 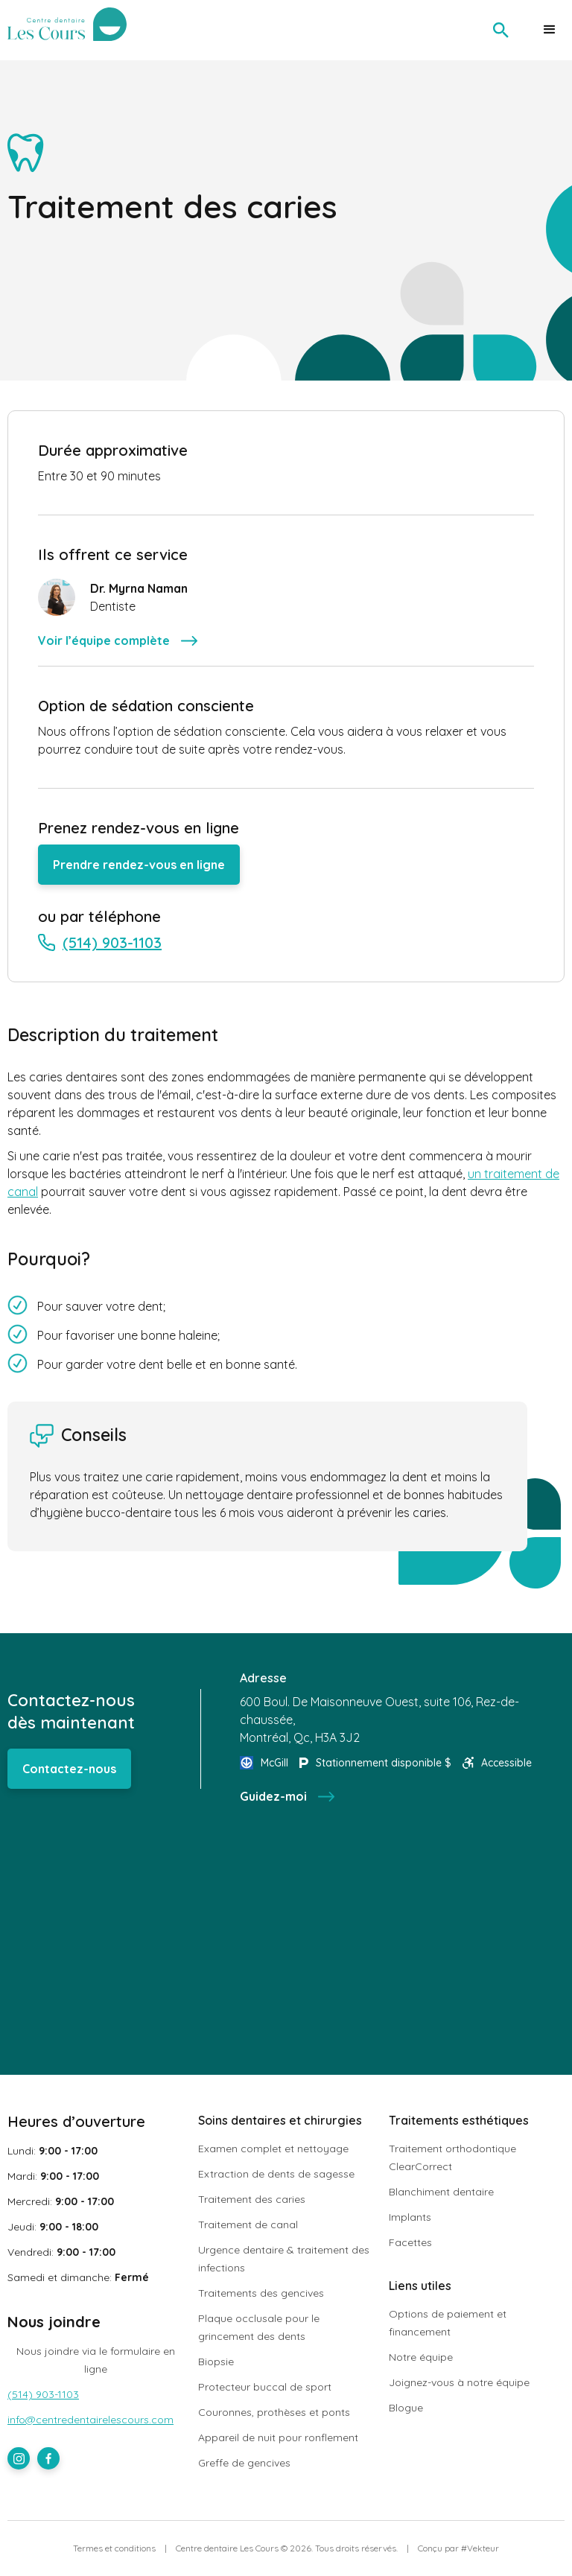 I want to click on Nous joindre via le formulaire en ligne, so click(x=95, y=2360).